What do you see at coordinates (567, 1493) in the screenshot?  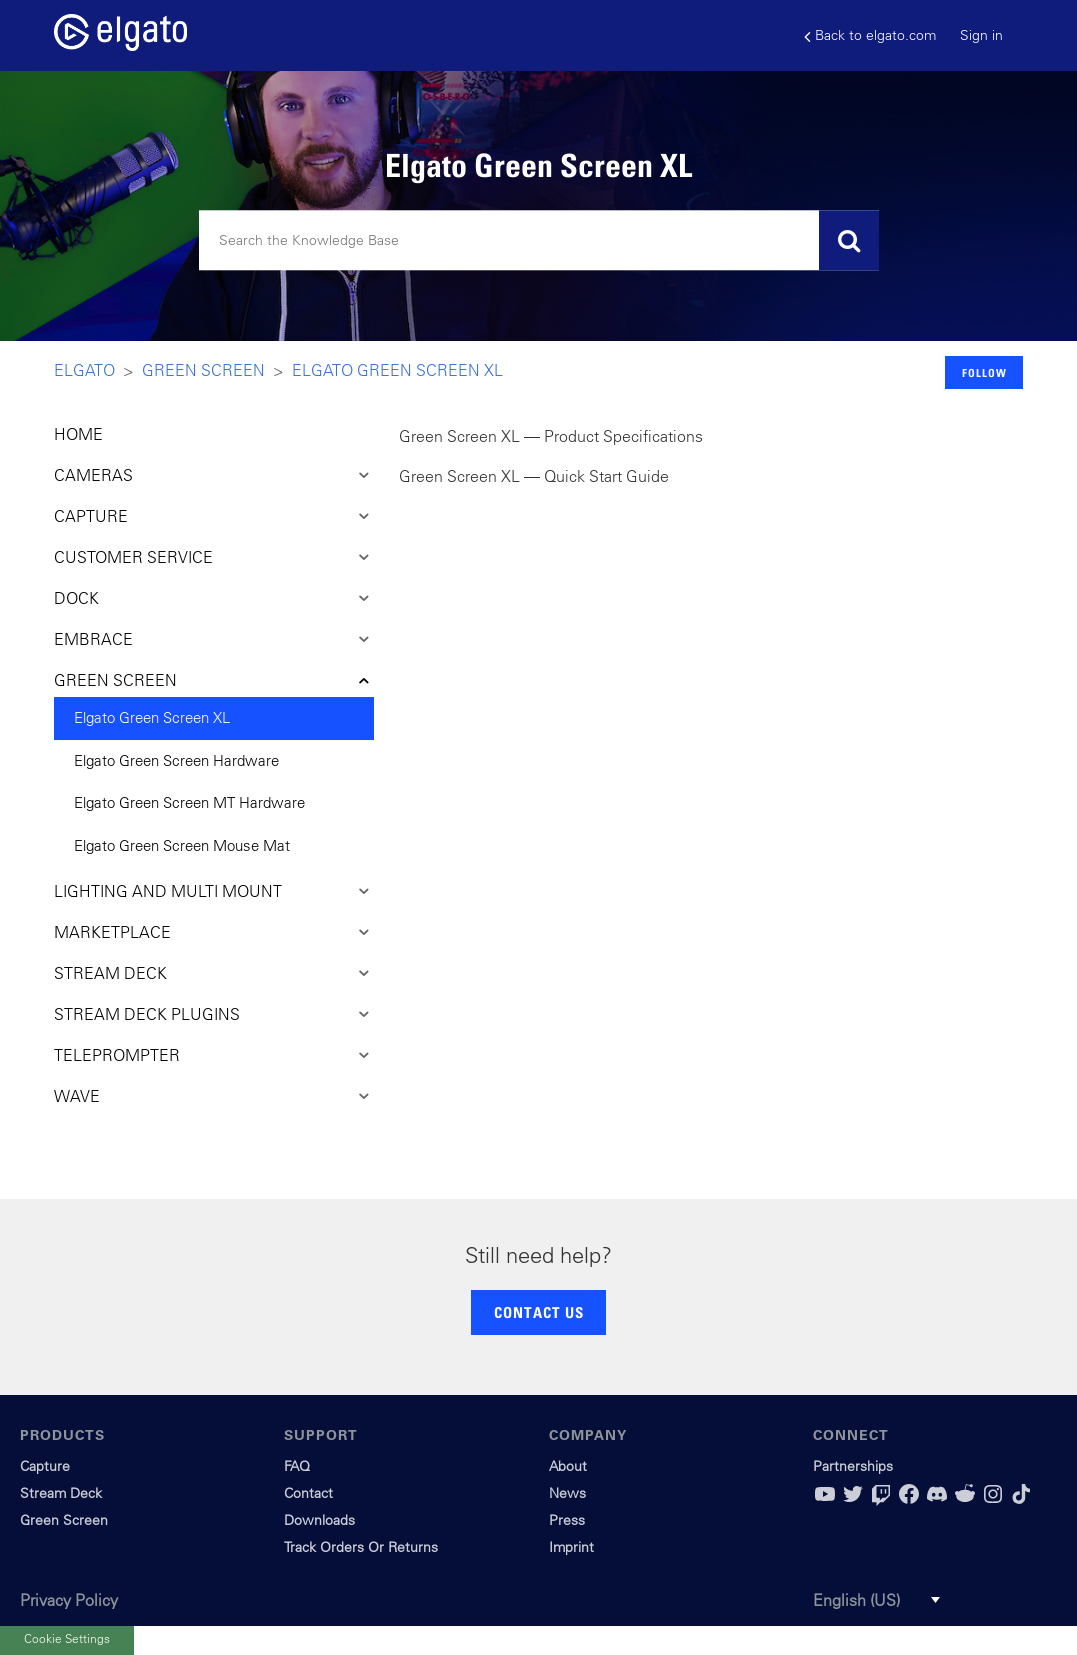 I see `News` at bounding box center [567, 1493].